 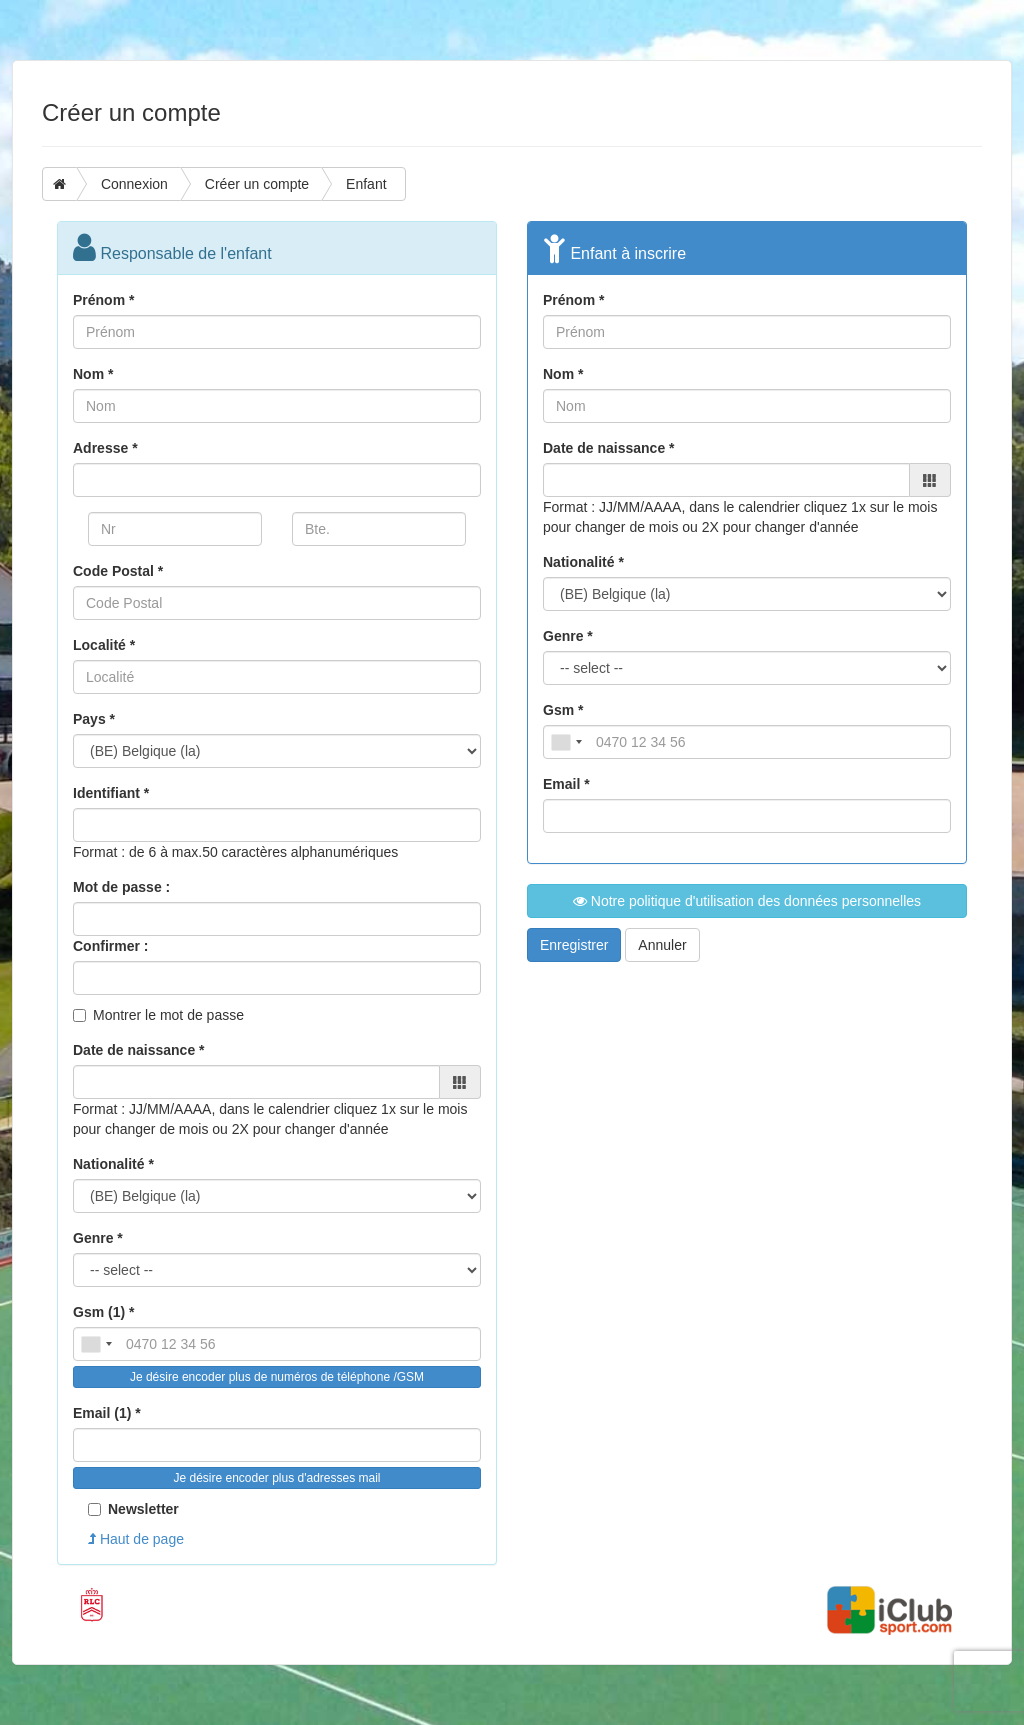 I want to click on Haut de page, so click(x=136, y=1539).